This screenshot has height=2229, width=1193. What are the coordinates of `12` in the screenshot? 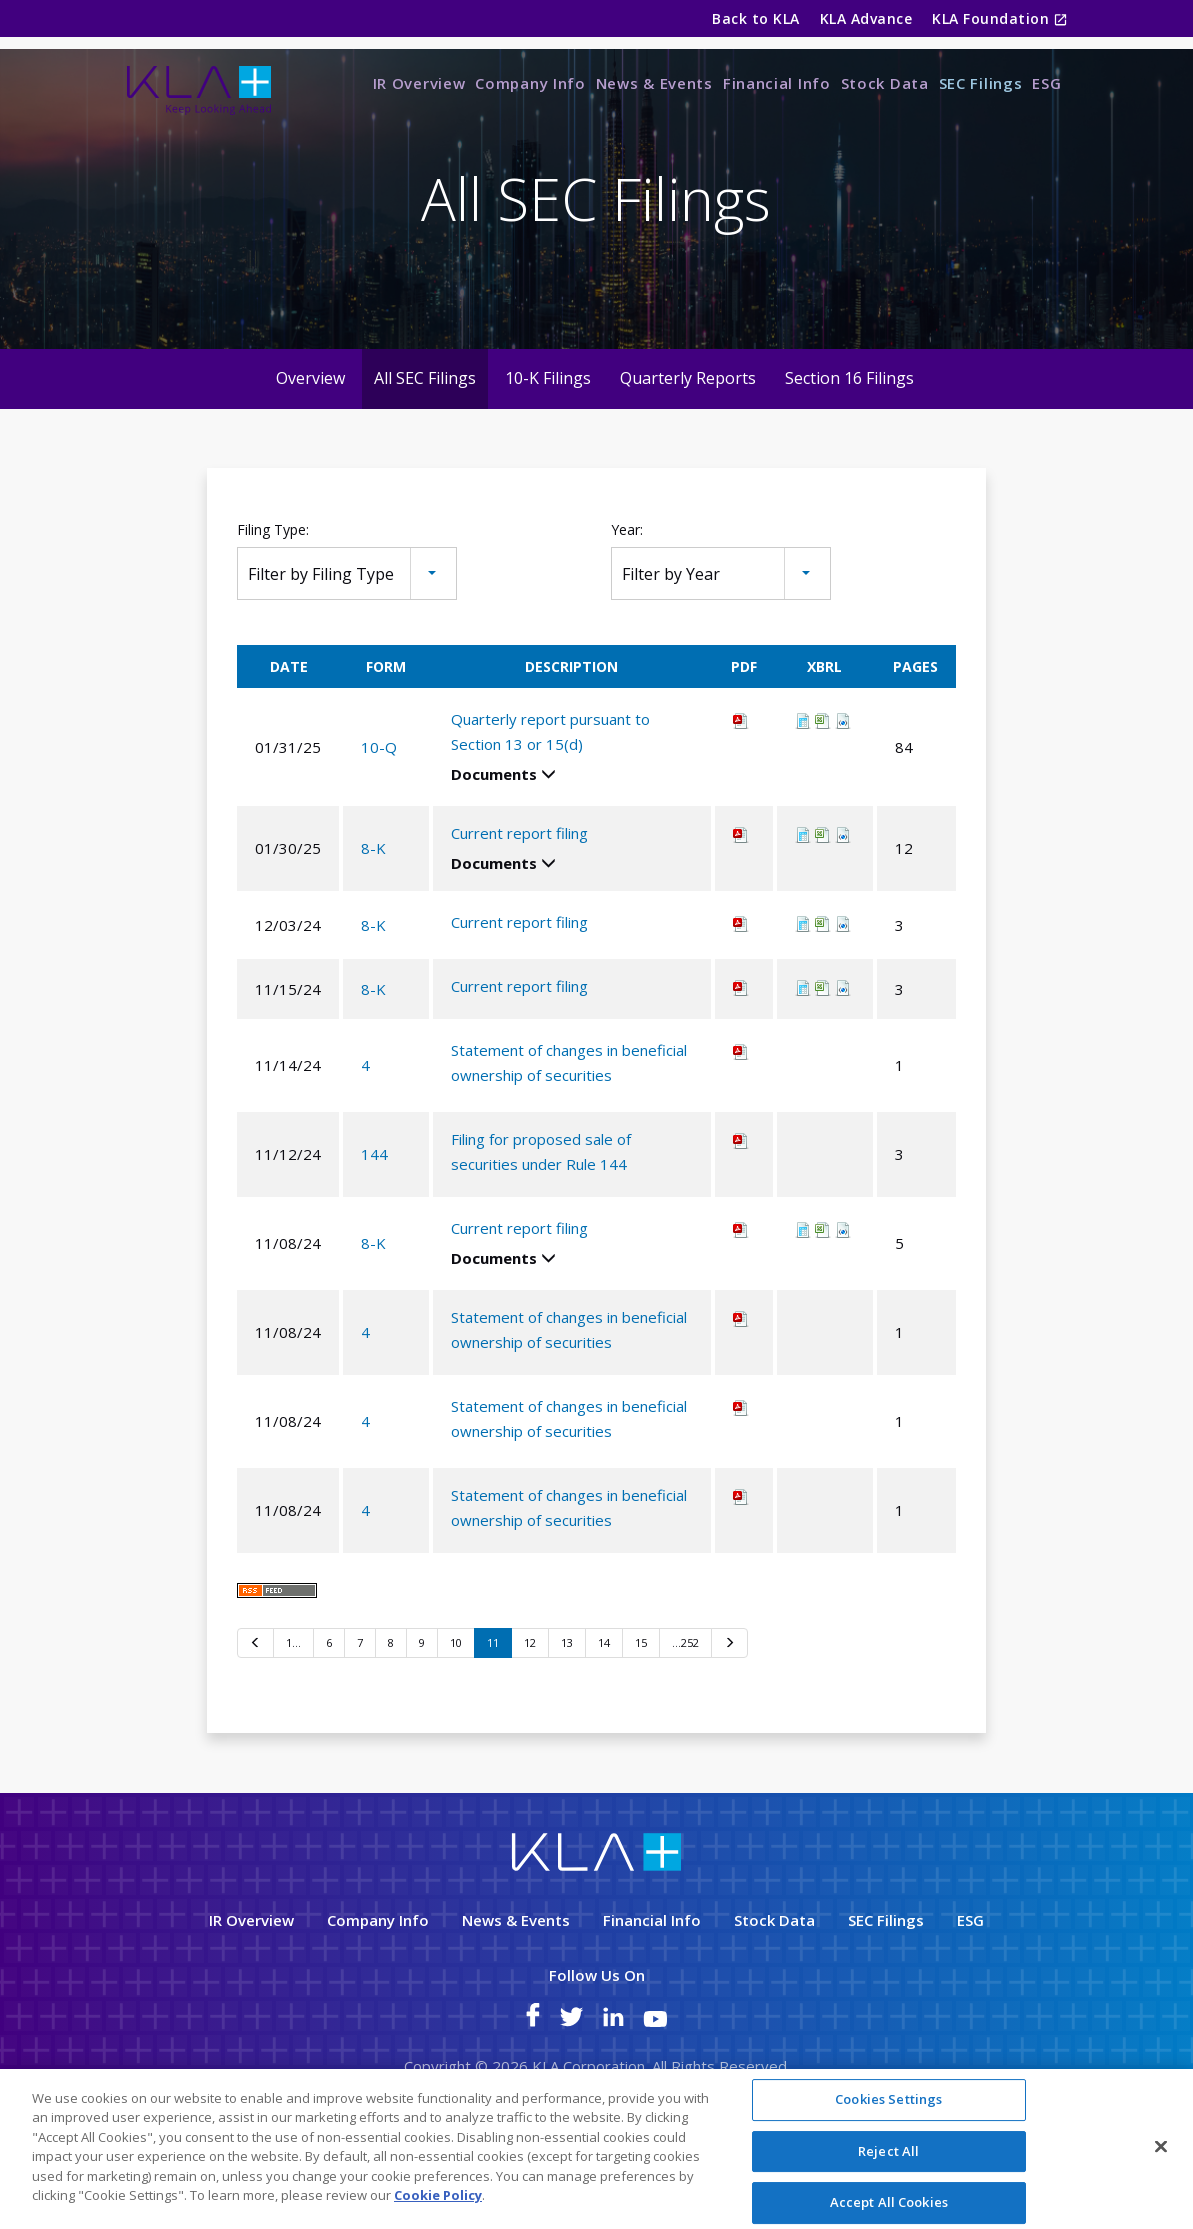 It's located at (530, 1722).